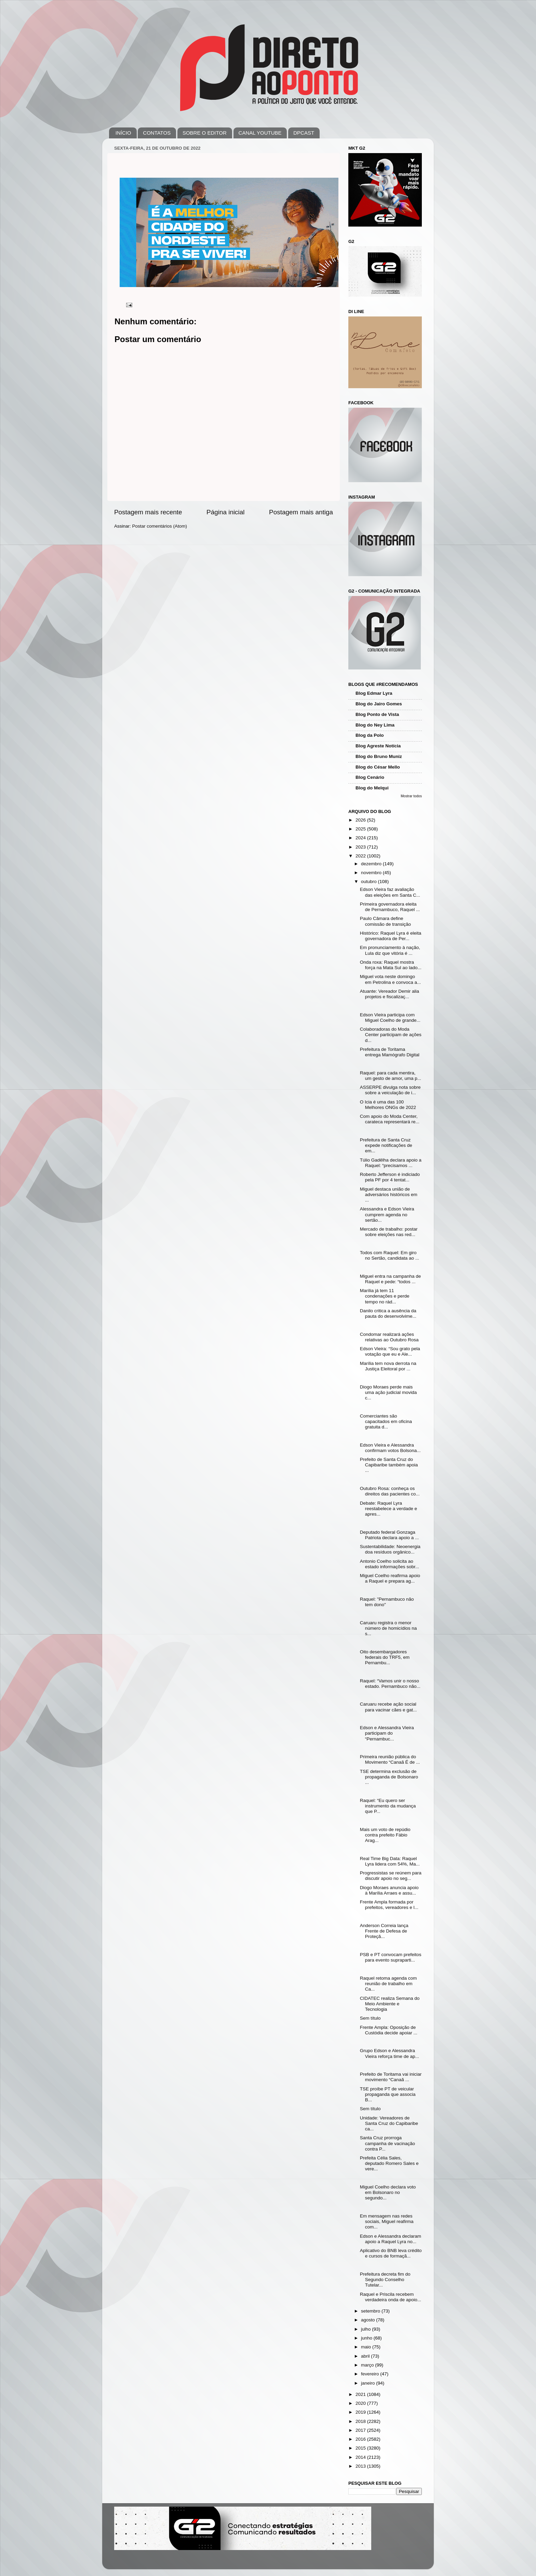 The height and width of the screenshot is (2576, 536). I want to click on Em pronunciamento à nação, Lula diz que vitória é ..., so click(390, 950).